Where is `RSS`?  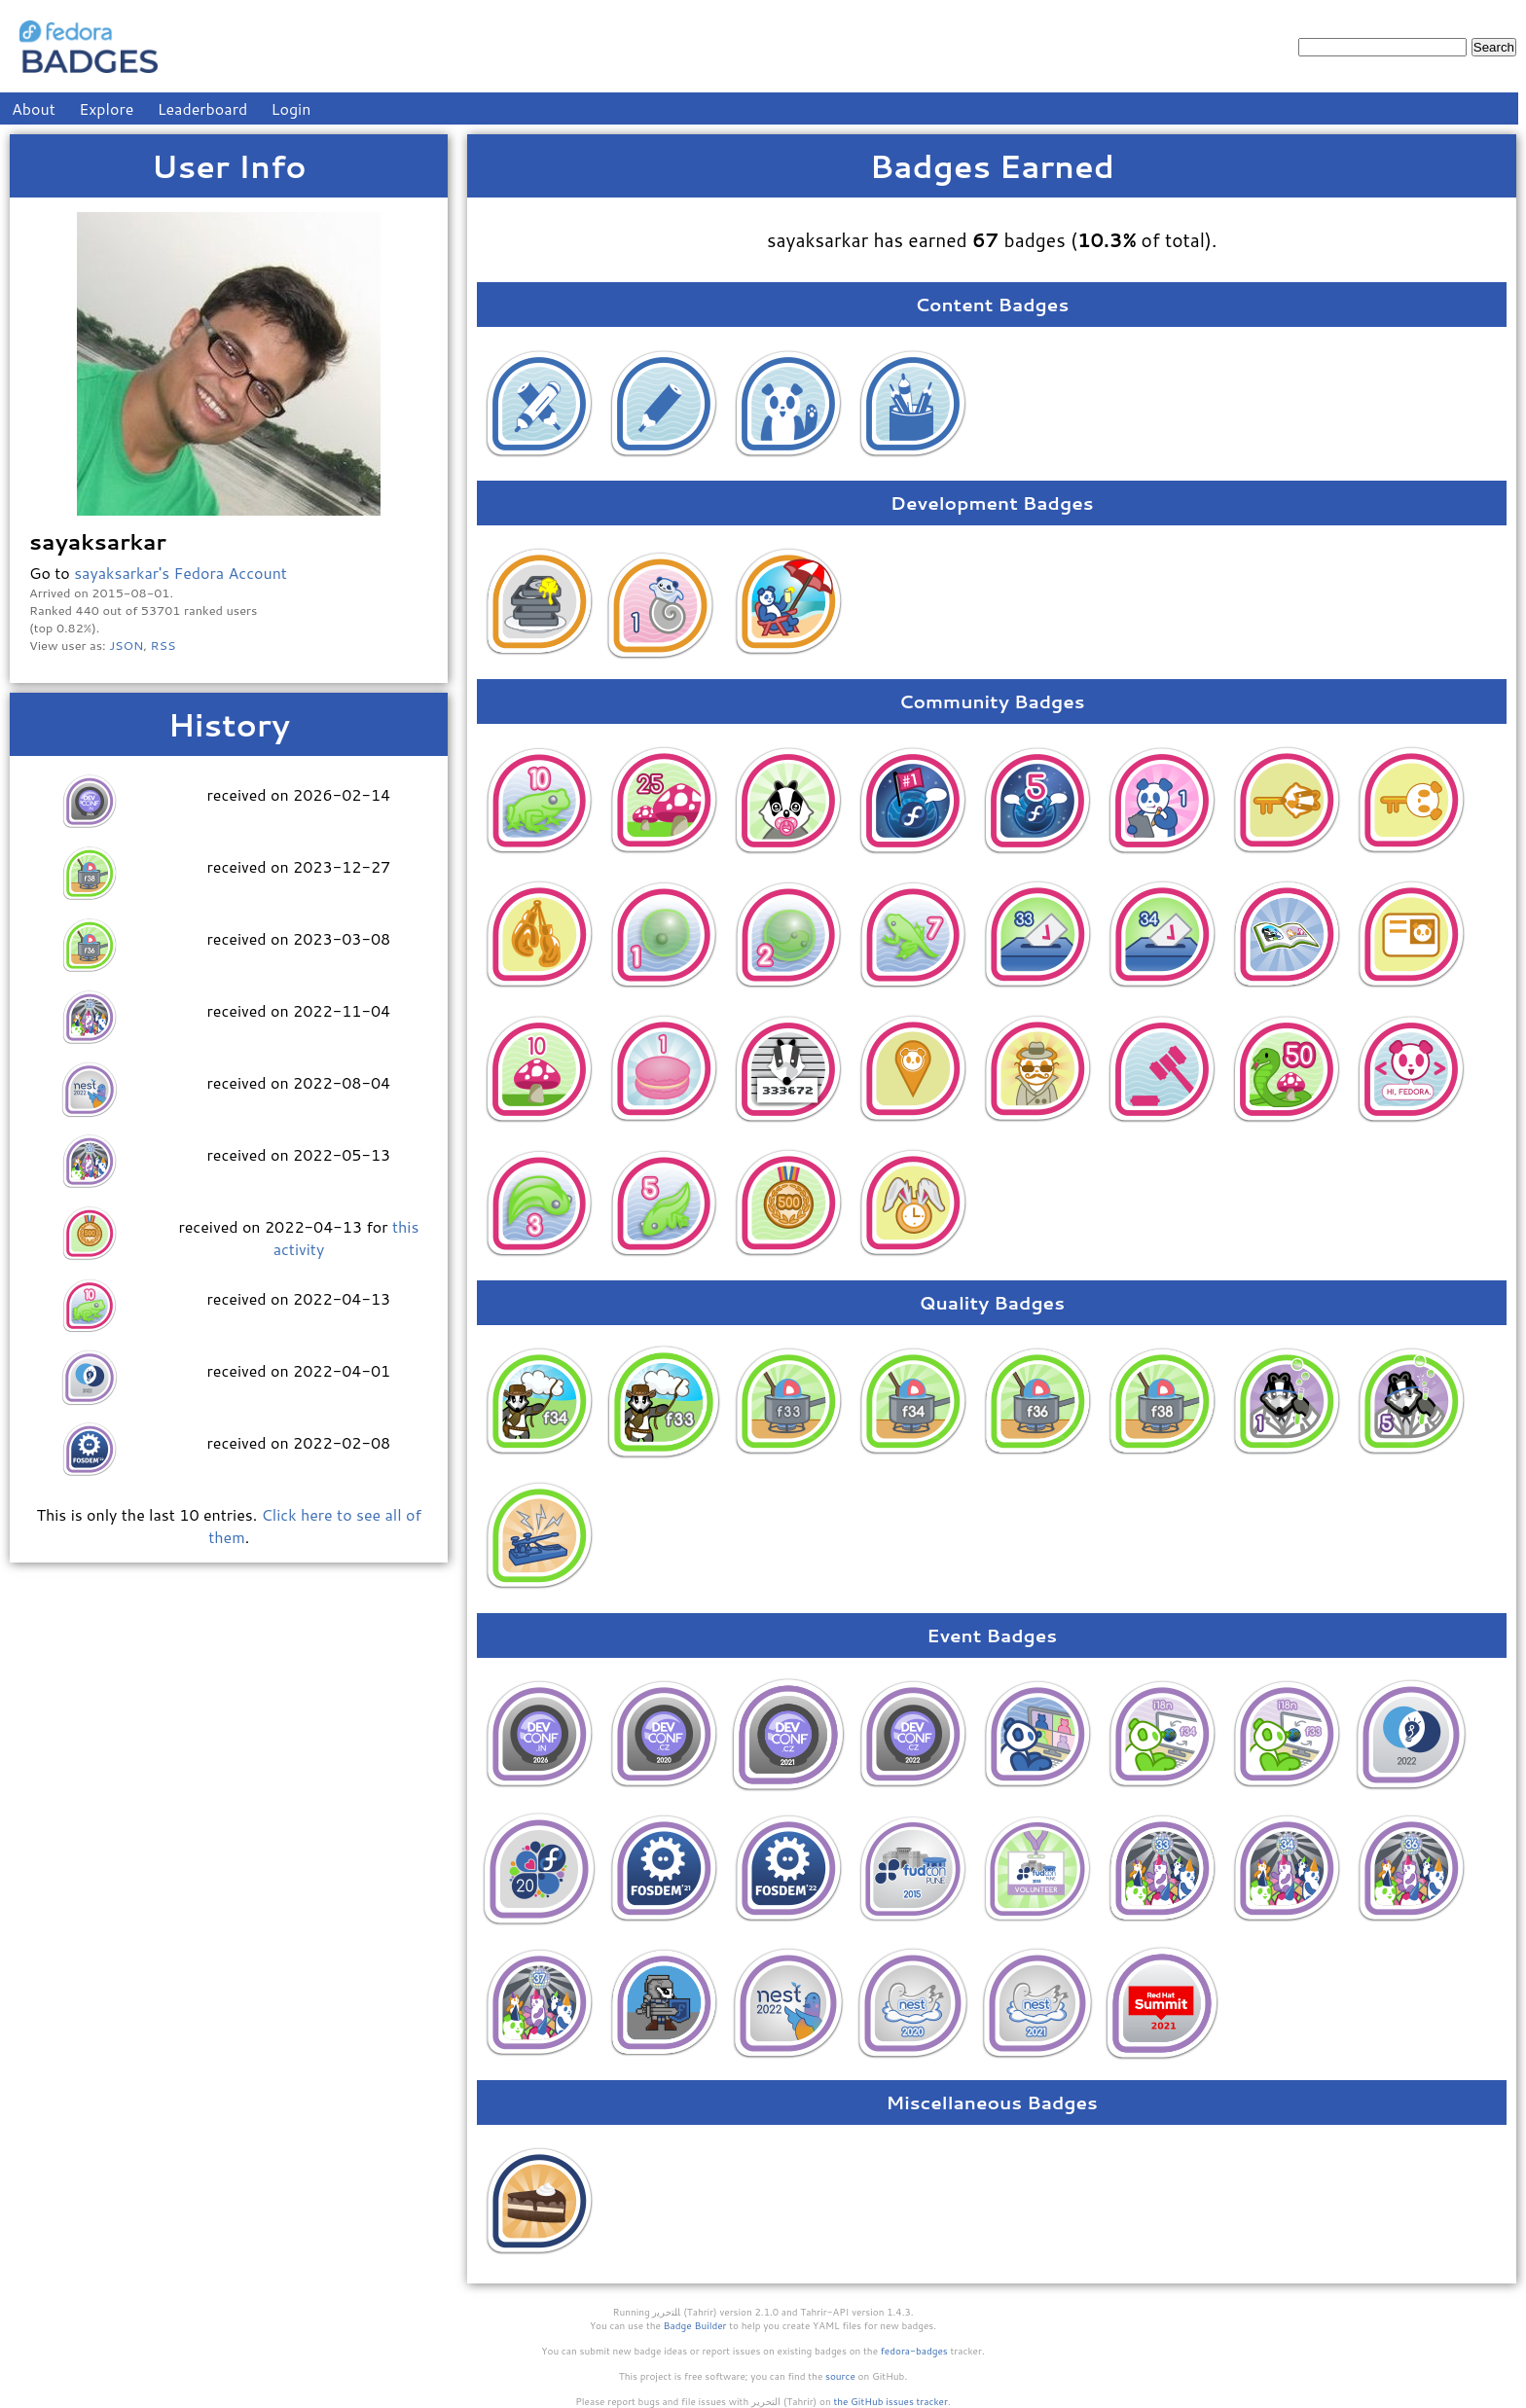
RSS is located at coordinates (163, 645).